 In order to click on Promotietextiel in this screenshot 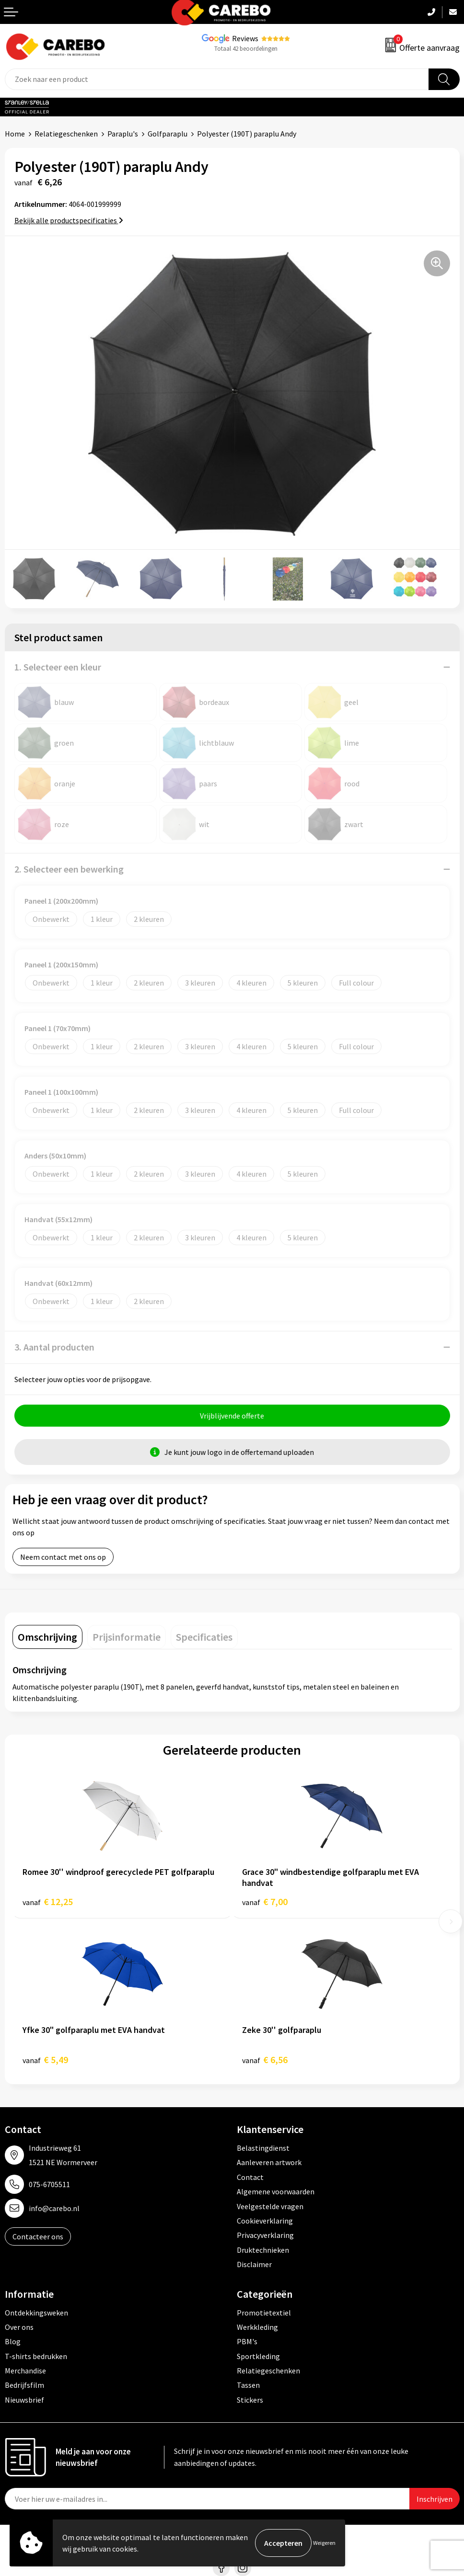, I will do `click(264, 2312)`.